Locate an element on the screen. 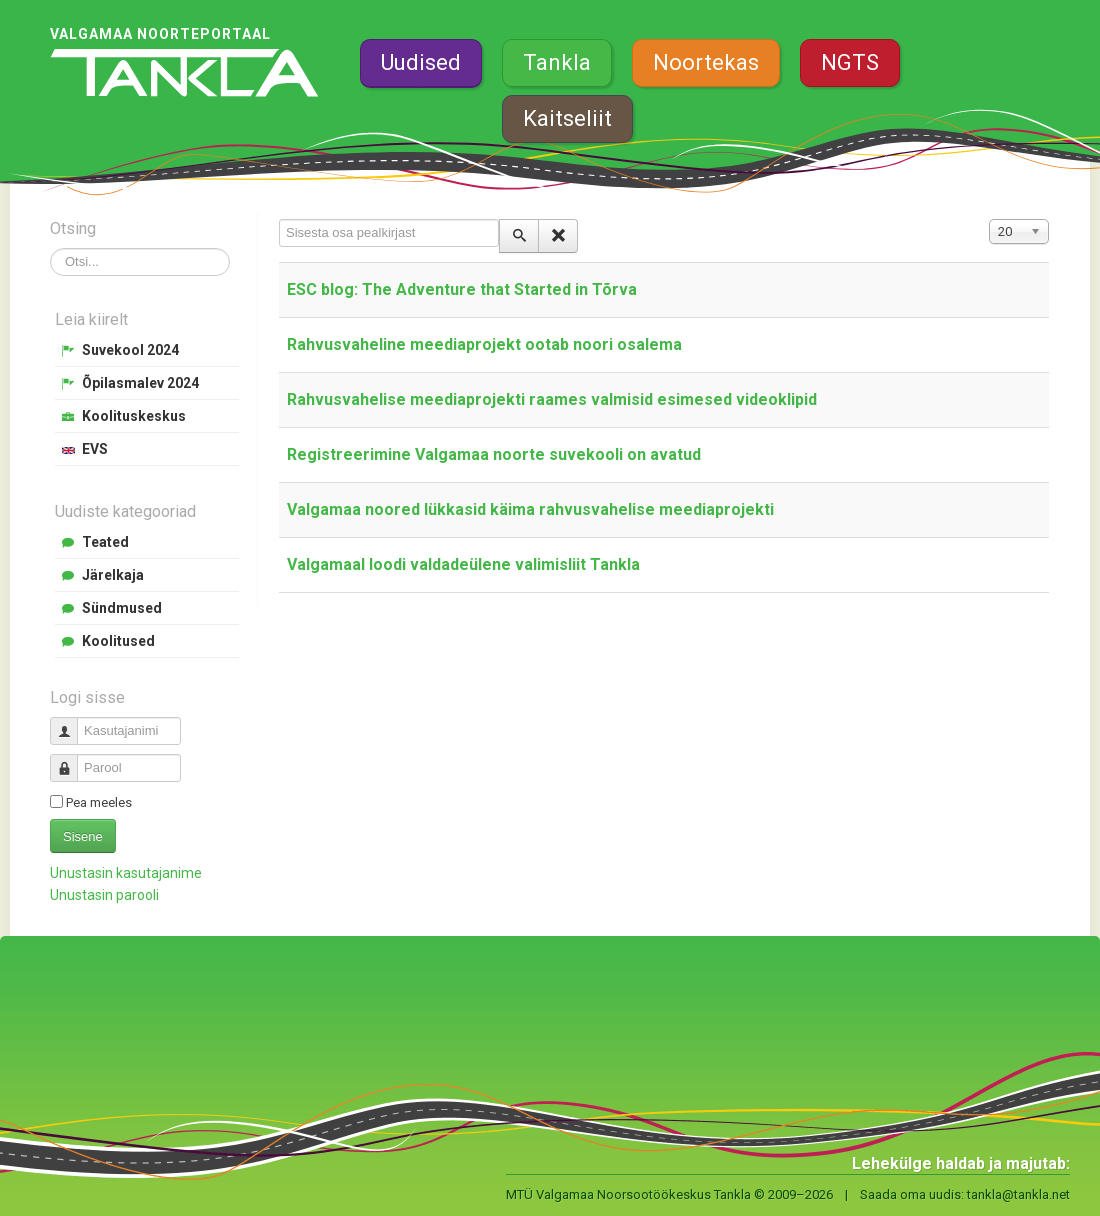 The height and width of the screenshot is (1216, 1100). Parool is located at coordinates (71, 759).